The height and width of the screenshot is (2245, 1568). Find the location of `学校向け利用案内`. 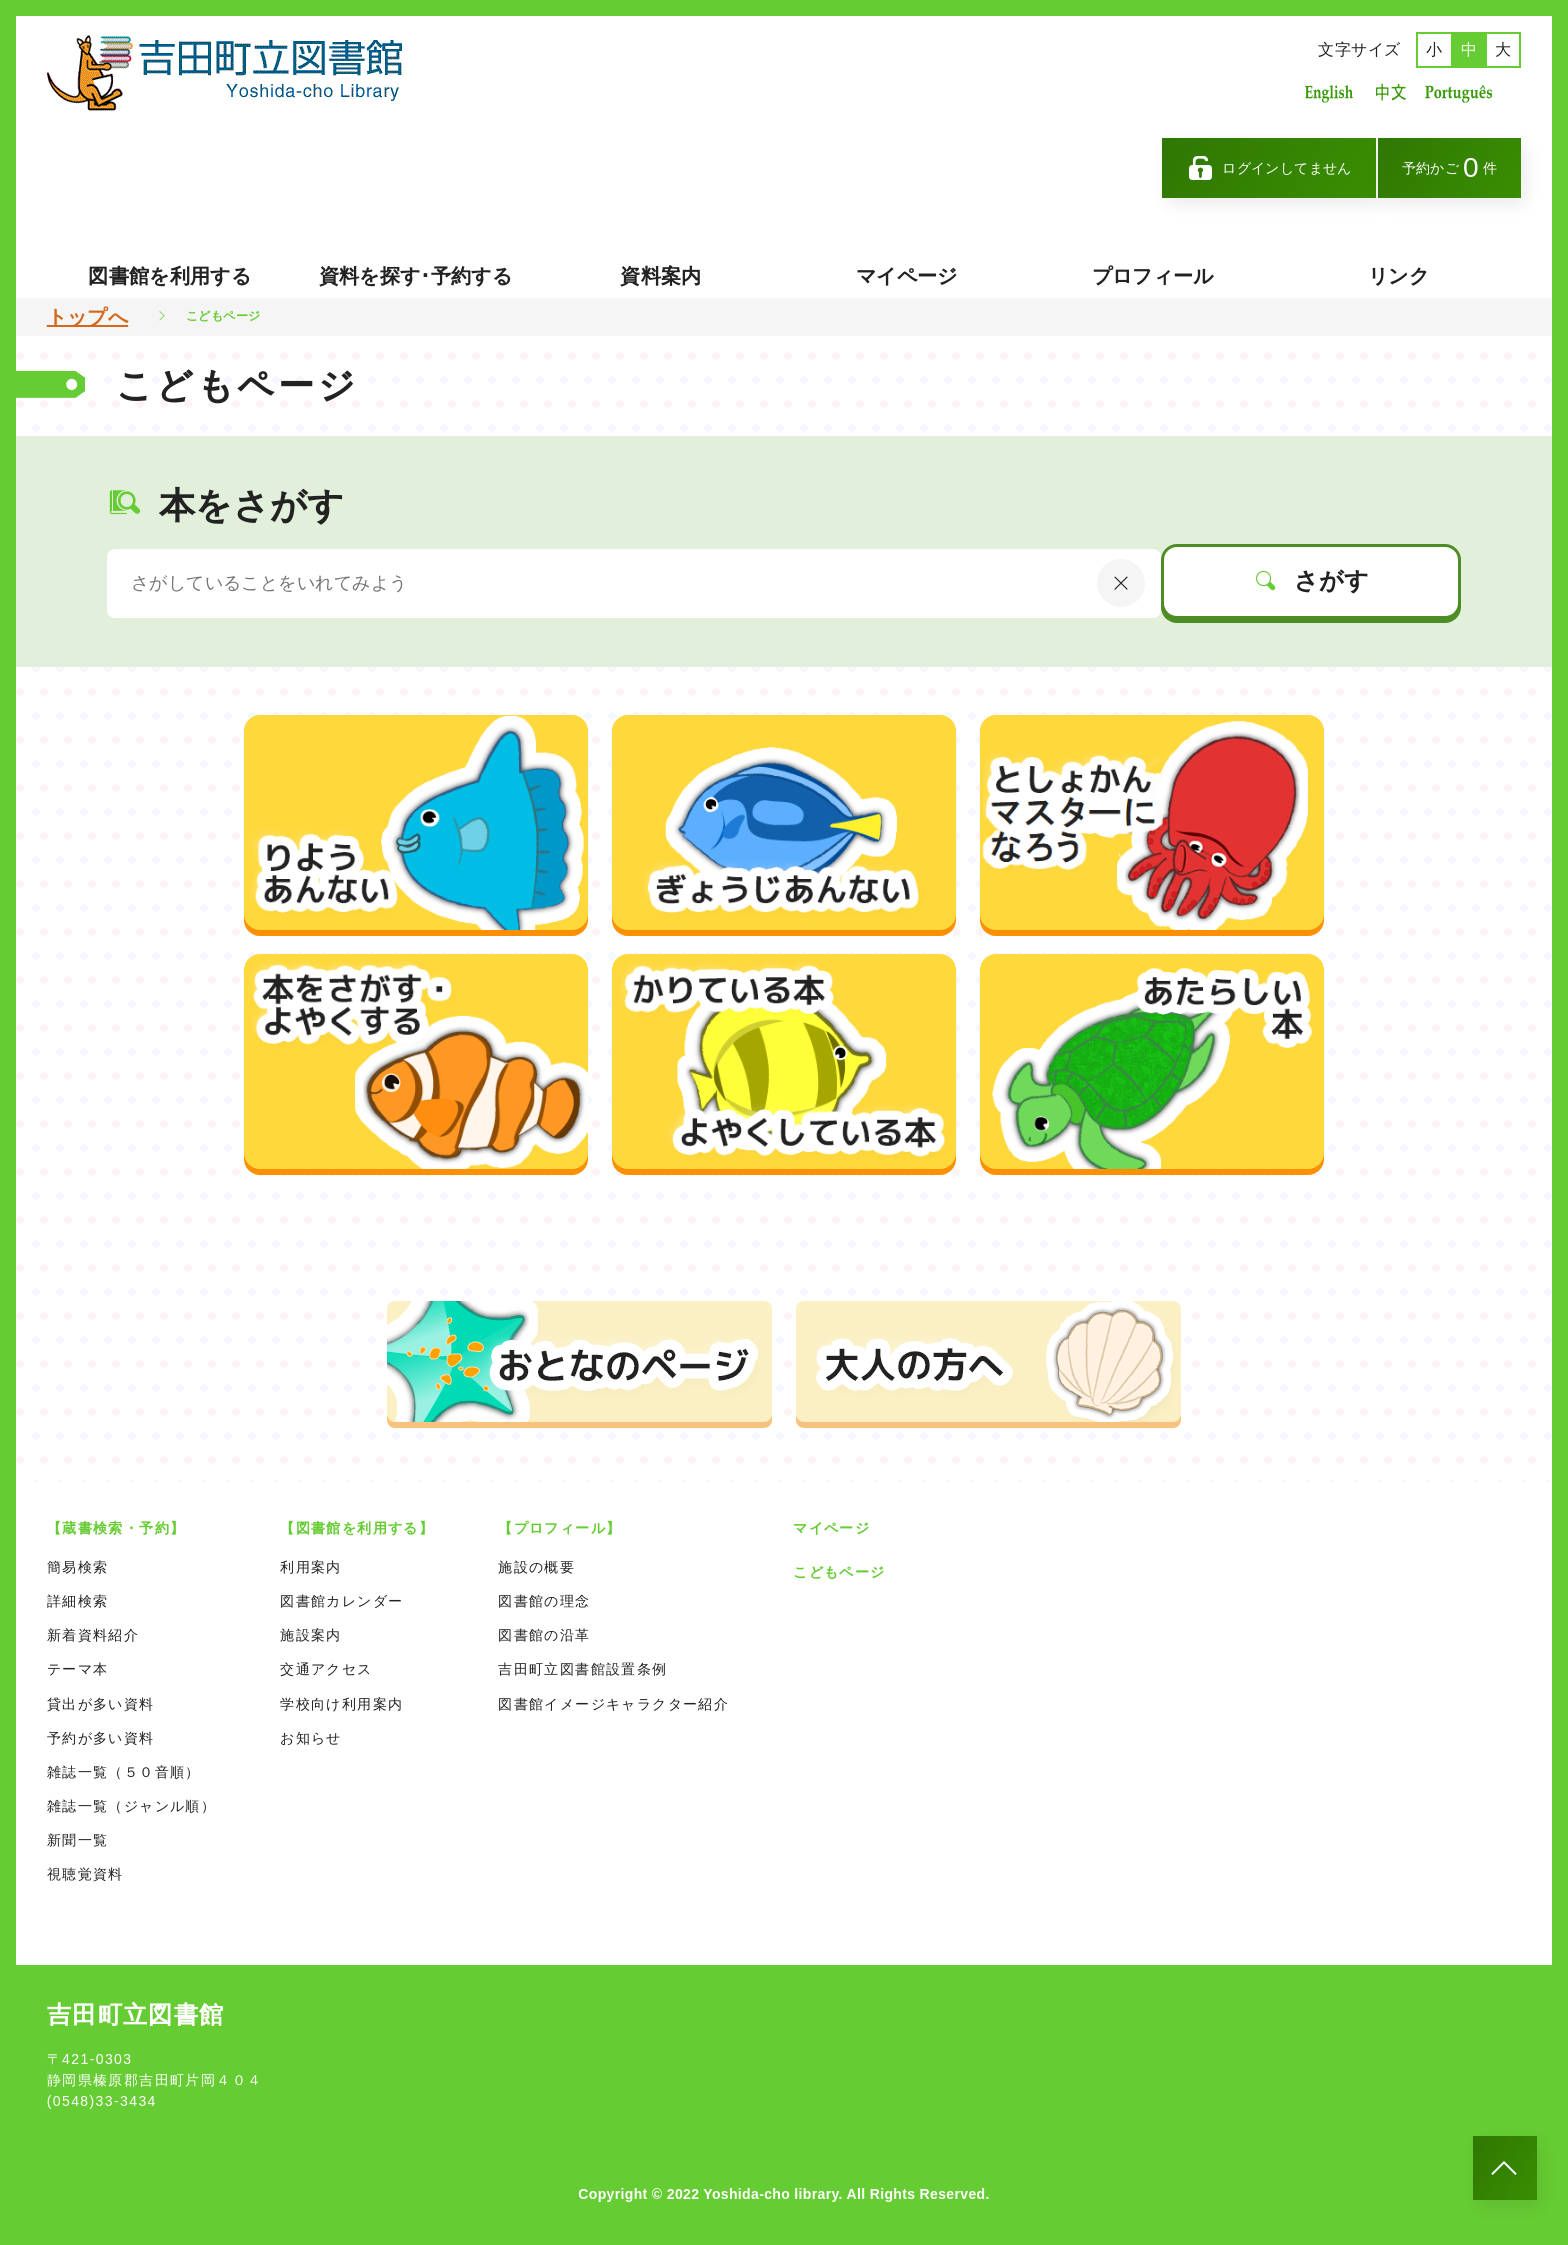

学校向け利用案内 is located at coordinates (341, 1704).